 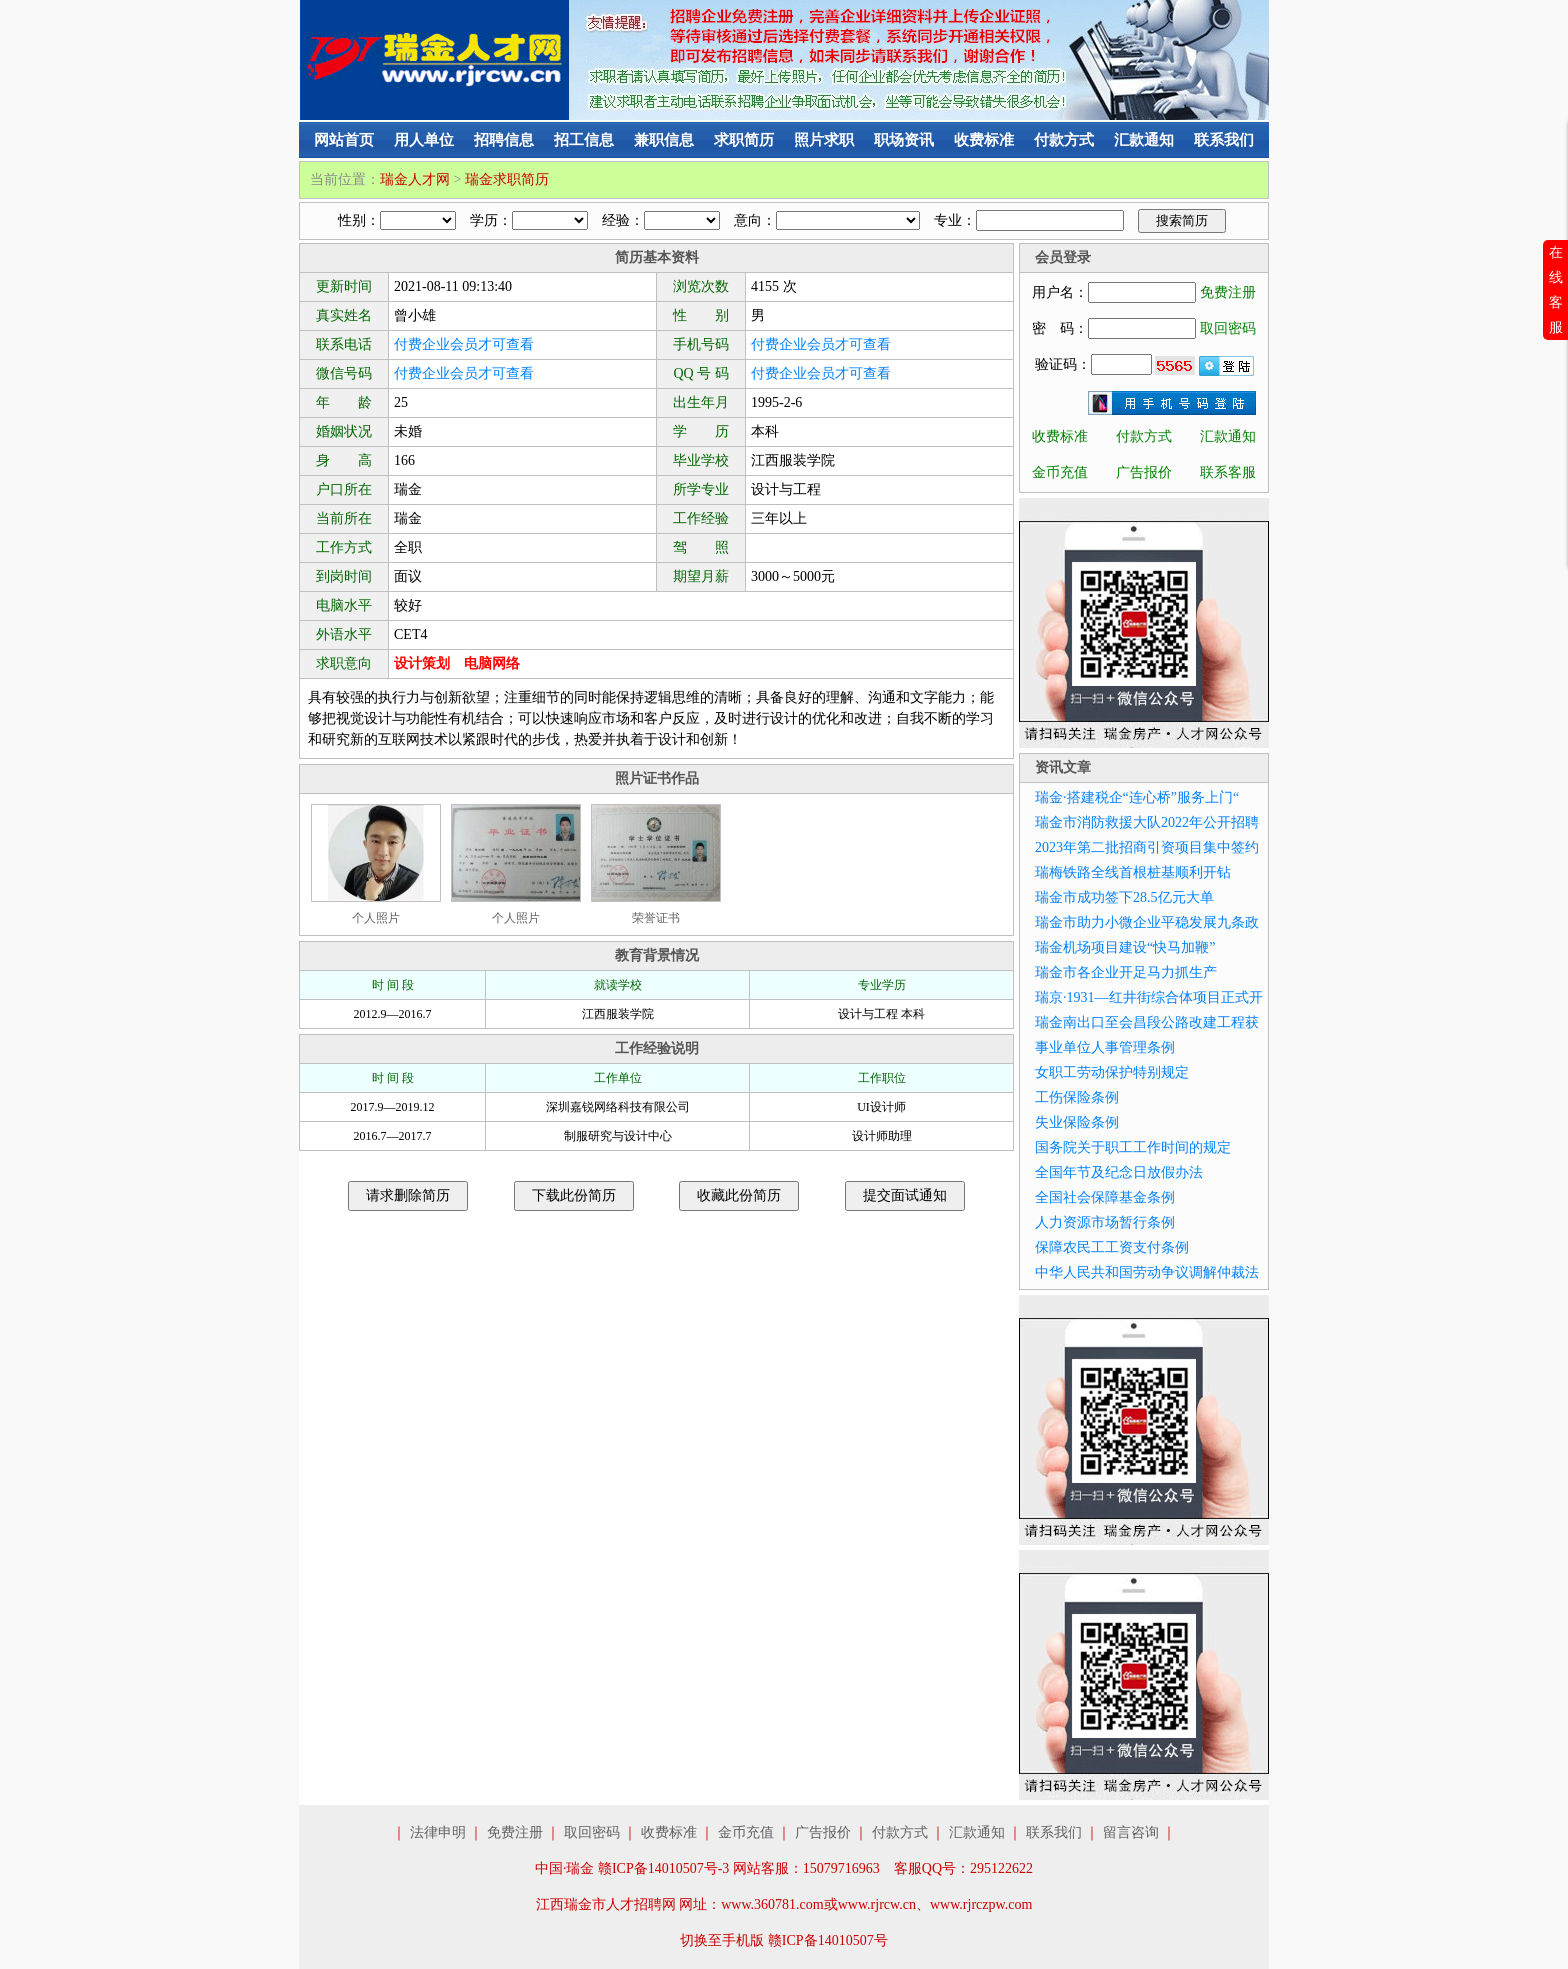 I want to click on 瑞梅铁路全线首根桩基顺利开钻, so click(x=1133, y=872).